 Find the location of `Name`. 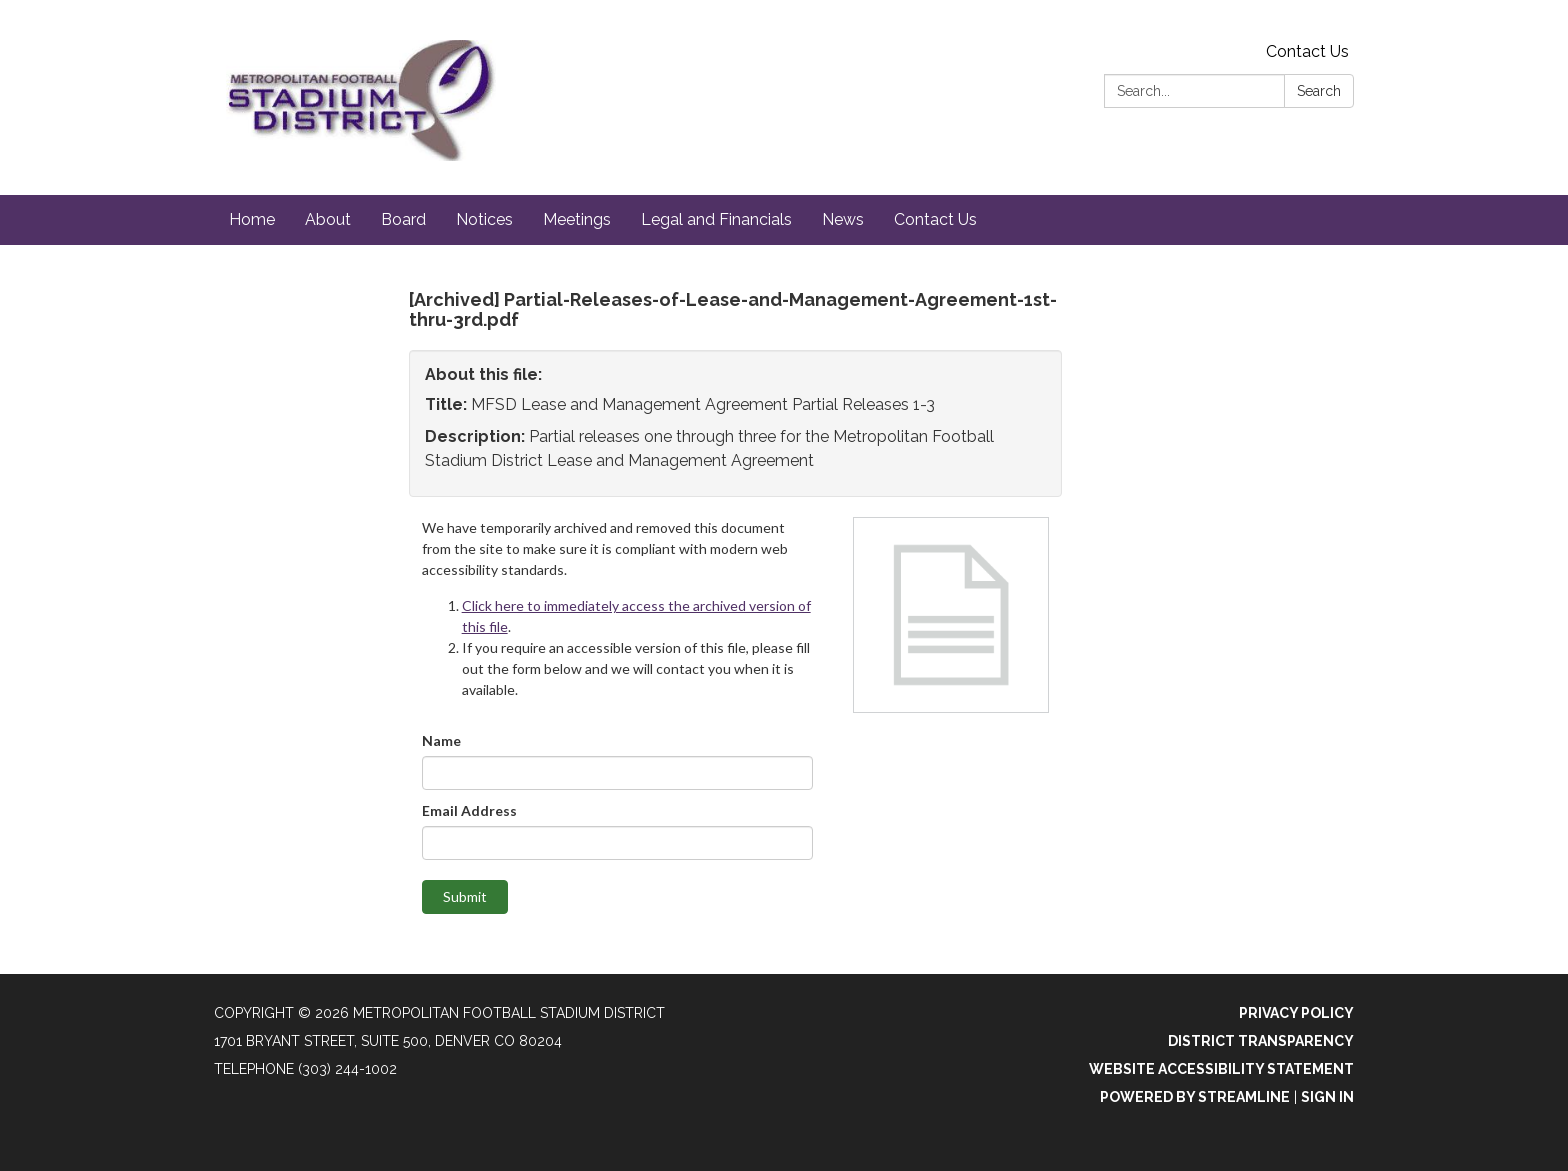

Name is located at coordinates (441, 740).